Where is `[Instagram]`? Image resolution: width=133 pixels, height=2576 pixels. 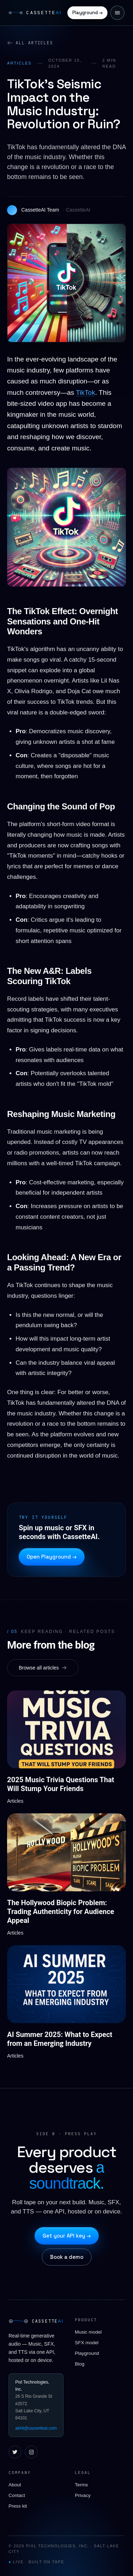 [Instagram] is located at coordinates (31, 2452).